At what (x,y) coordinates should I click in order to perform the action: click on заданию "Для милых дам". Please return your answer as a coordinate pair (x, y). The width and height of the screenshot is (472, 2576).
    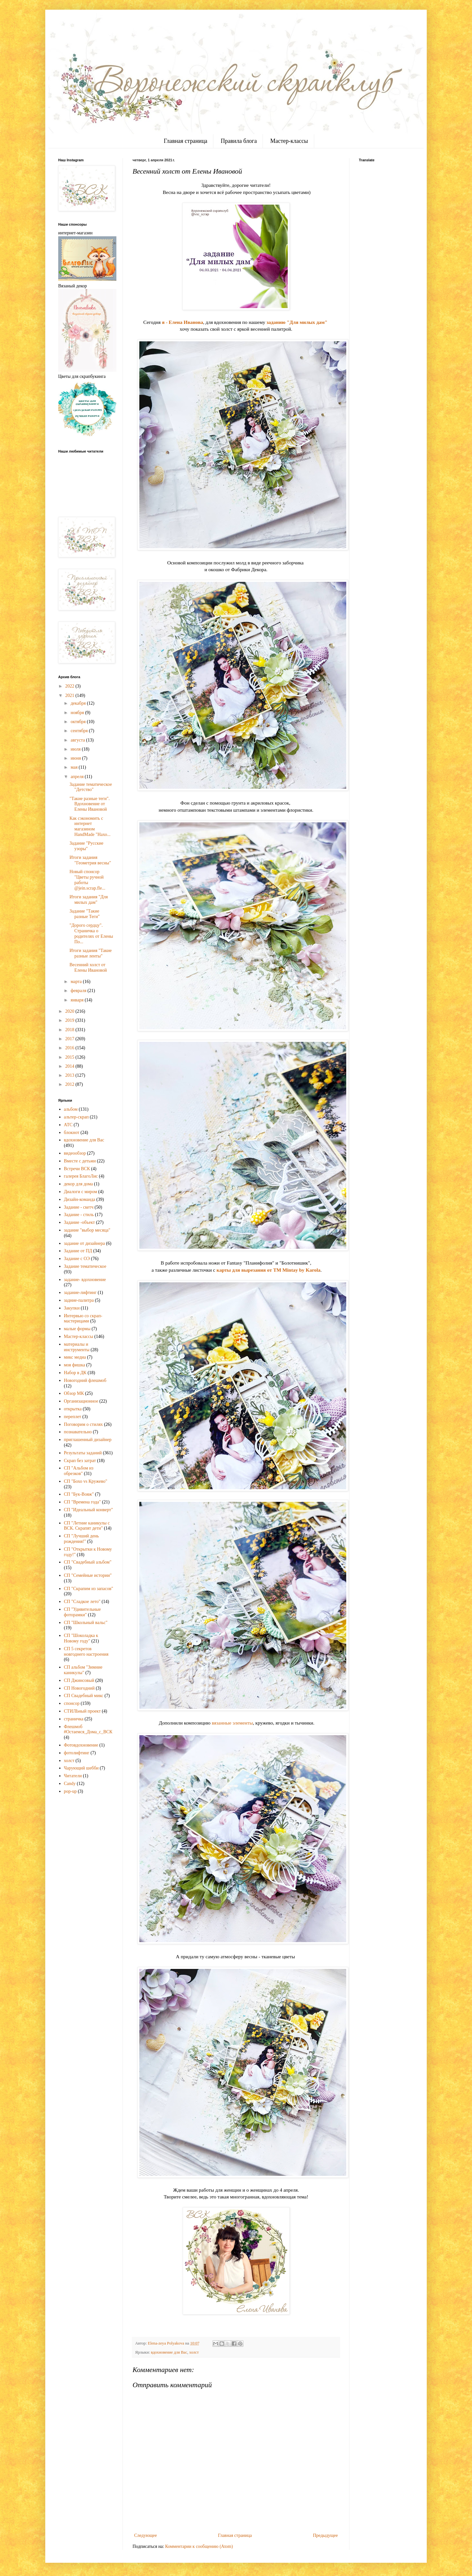
    Looking at the image, I should click on (296, 322).